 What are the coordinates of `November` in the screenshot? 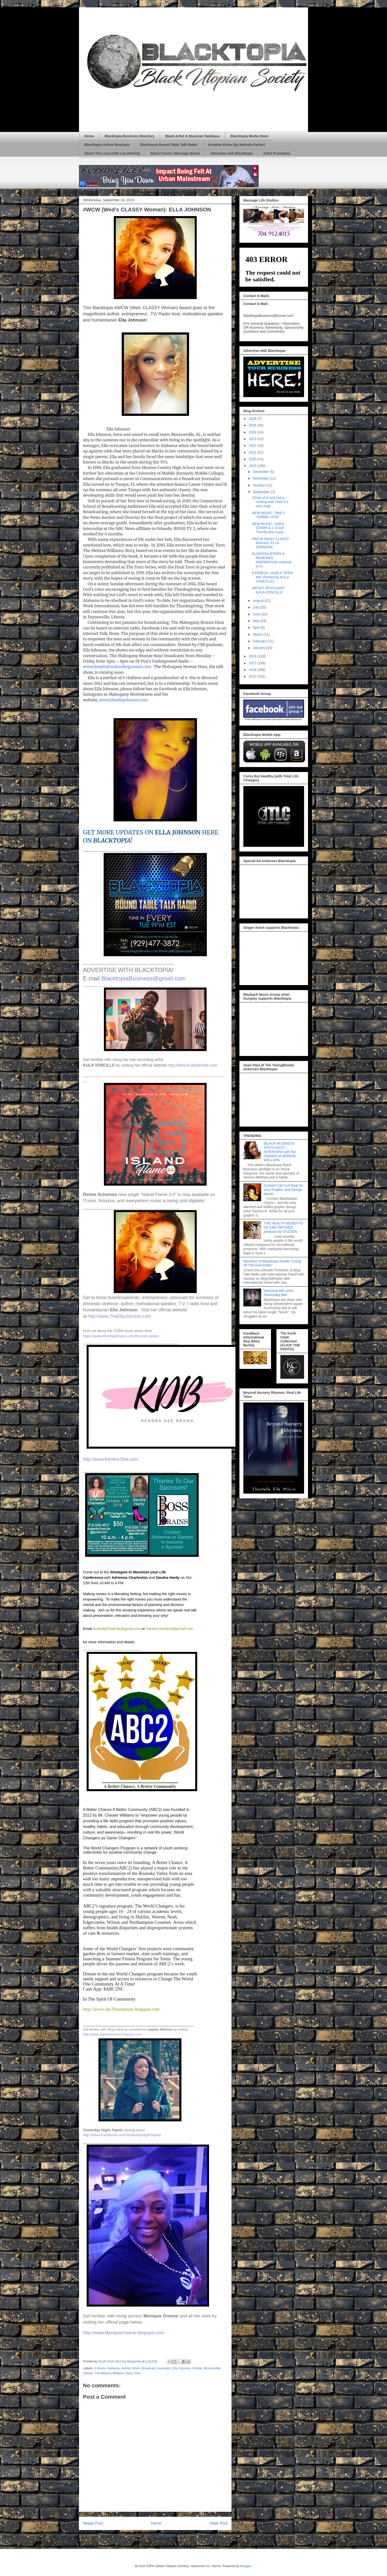 It's located at (261, 478).